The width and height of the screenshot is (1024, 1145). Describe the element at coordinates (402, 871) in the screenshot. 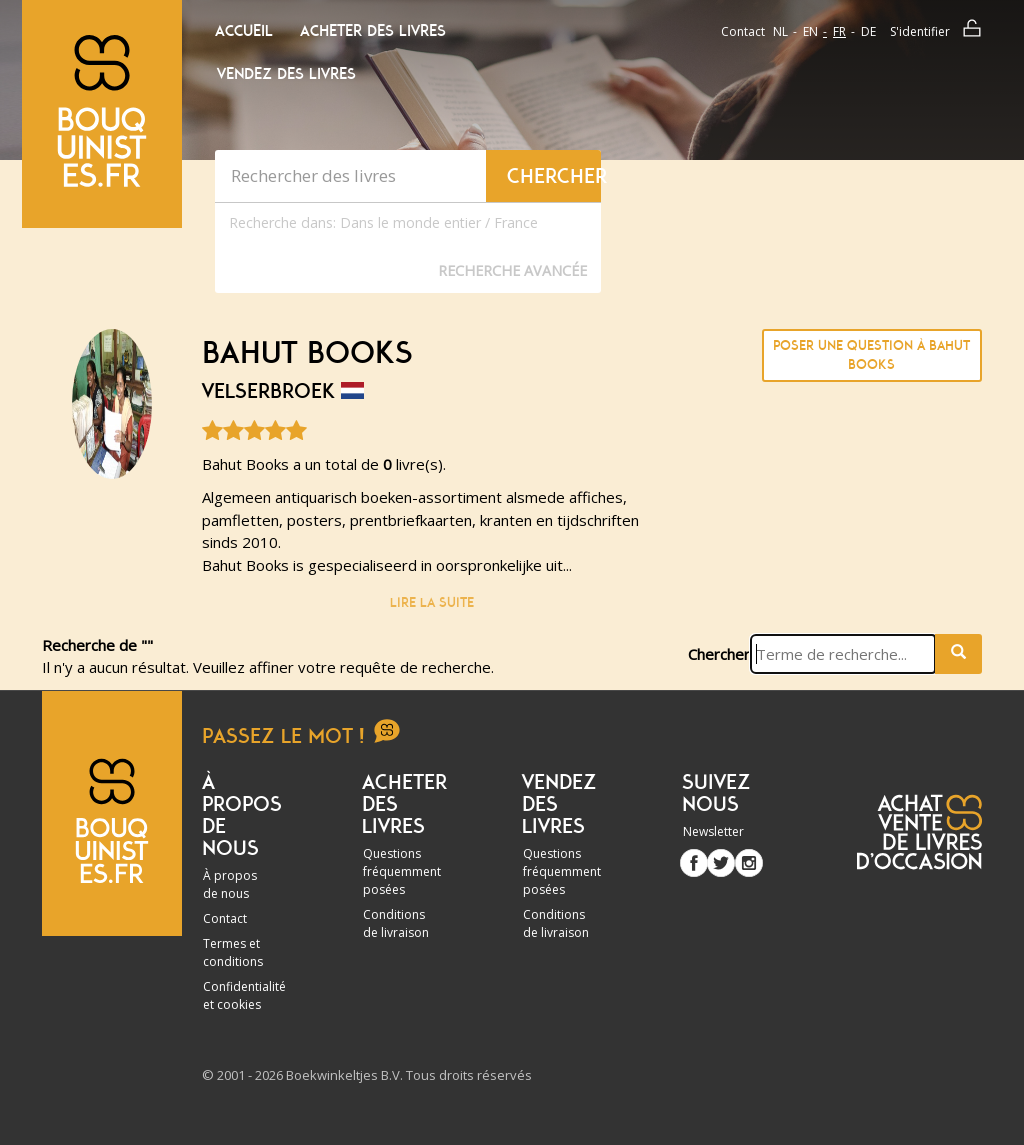

I see `Questions fréquemment posées` at that location.